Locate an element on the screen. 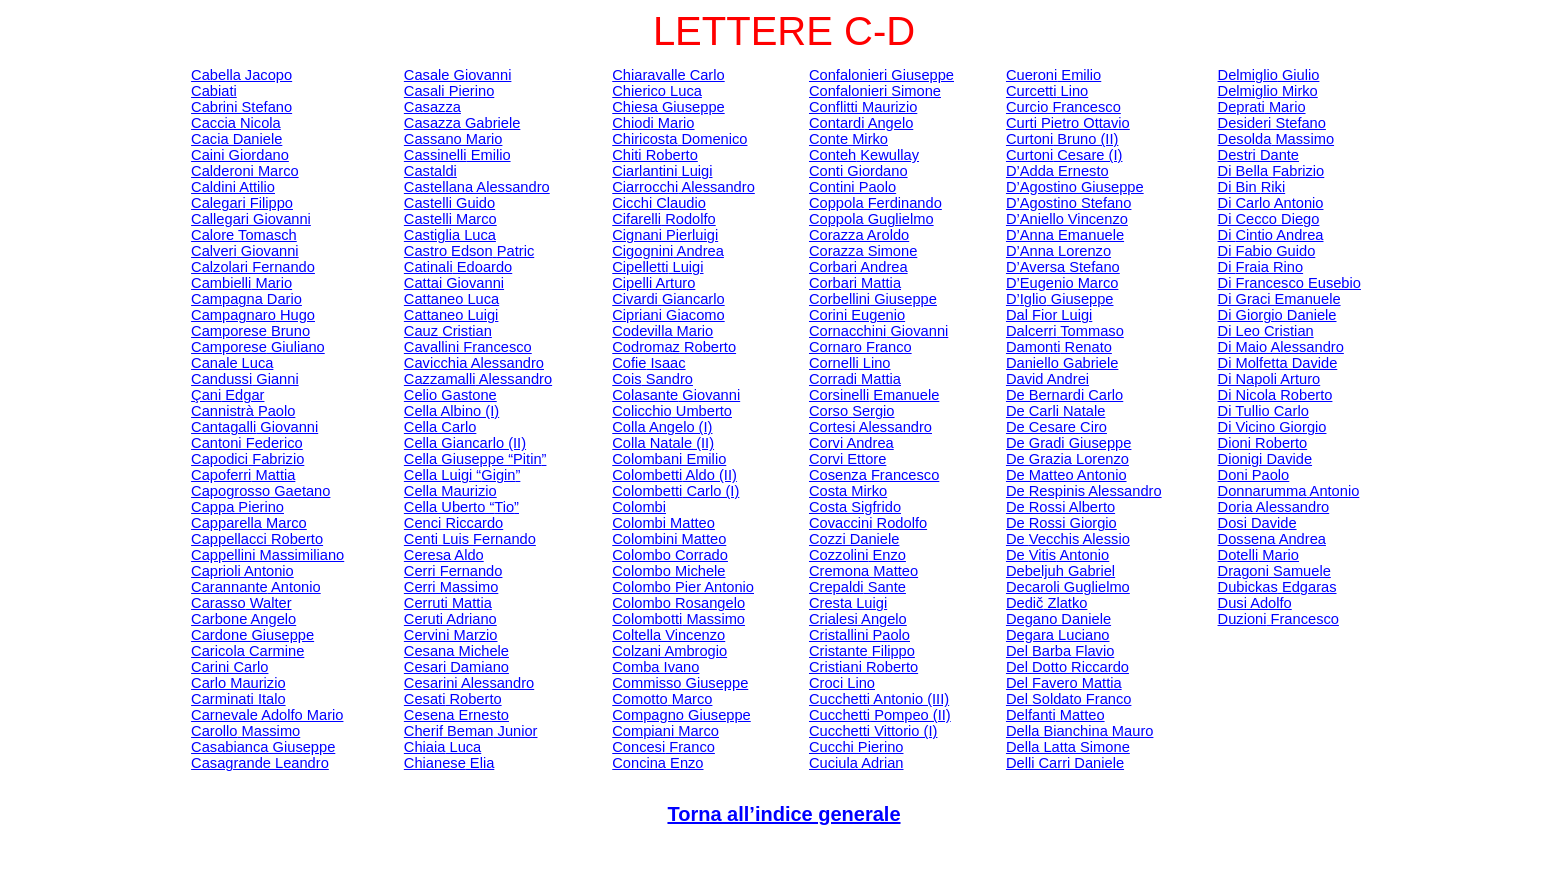 This screenshot has width=1568, height=871. Caldini Attilio is located at coordinates (233, 187).